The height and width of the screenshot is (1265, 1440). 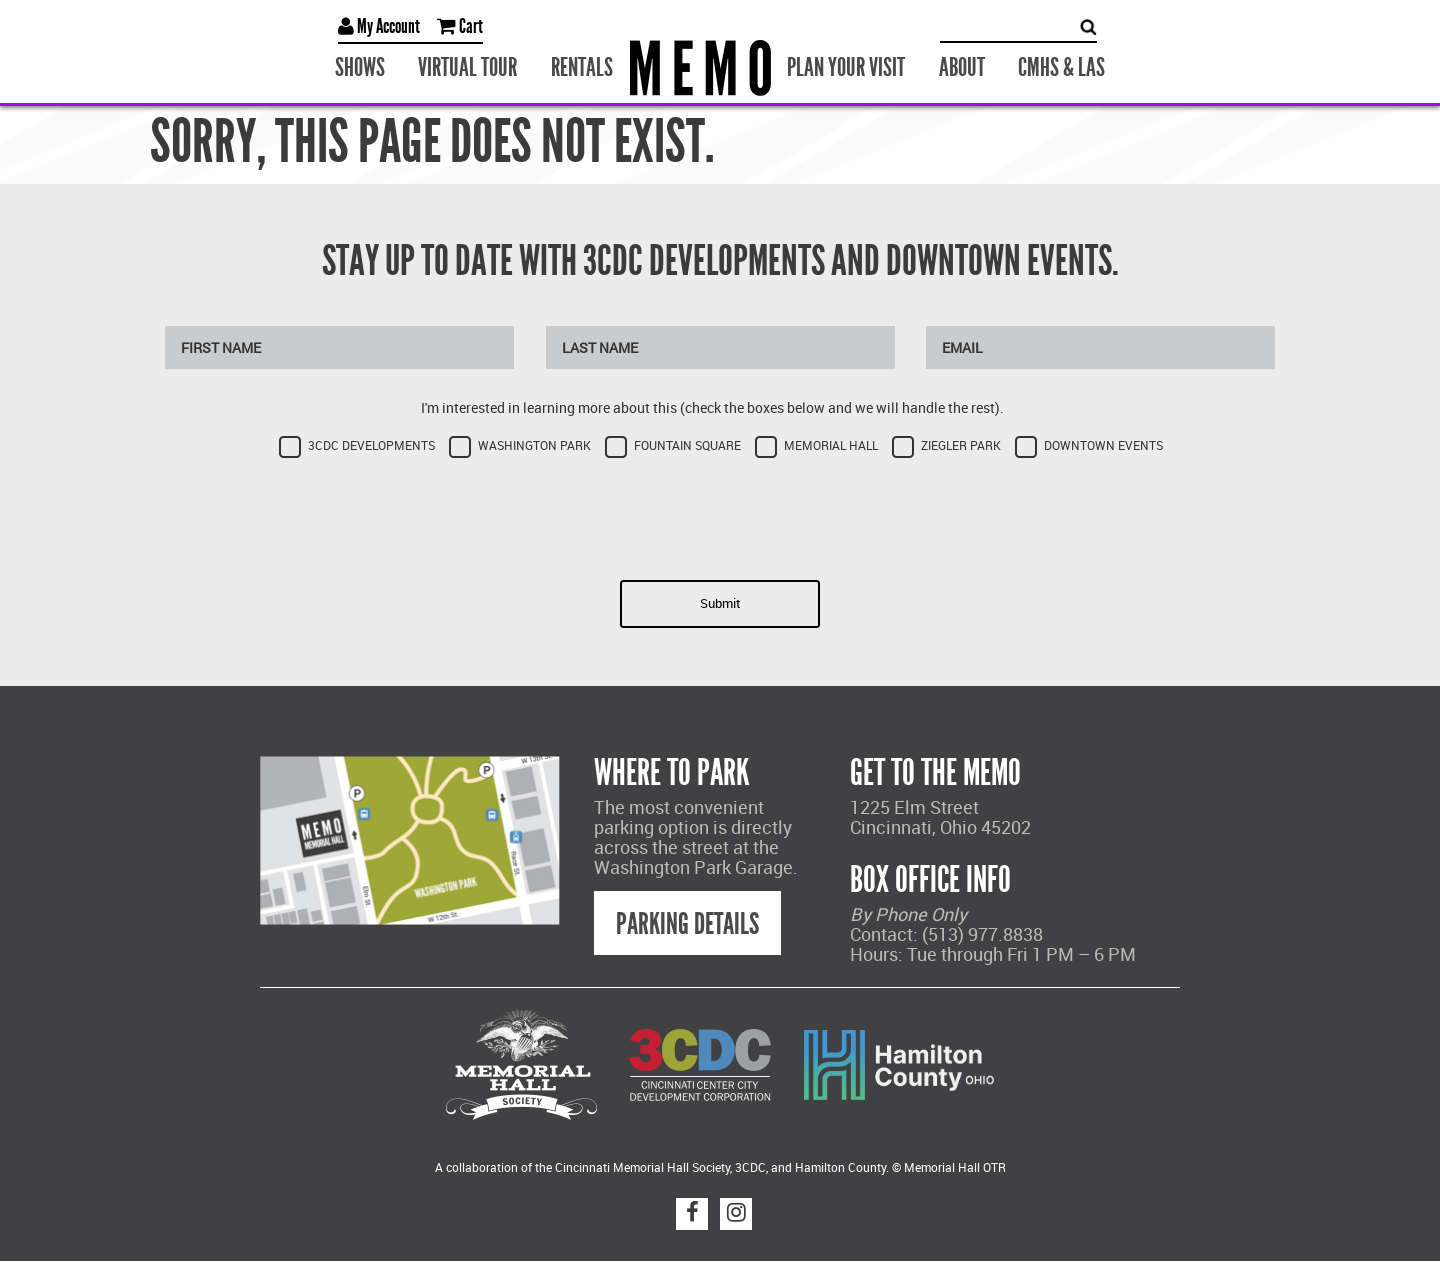 I want to click on CMHS & LAS, so click(x=1061, y=67).